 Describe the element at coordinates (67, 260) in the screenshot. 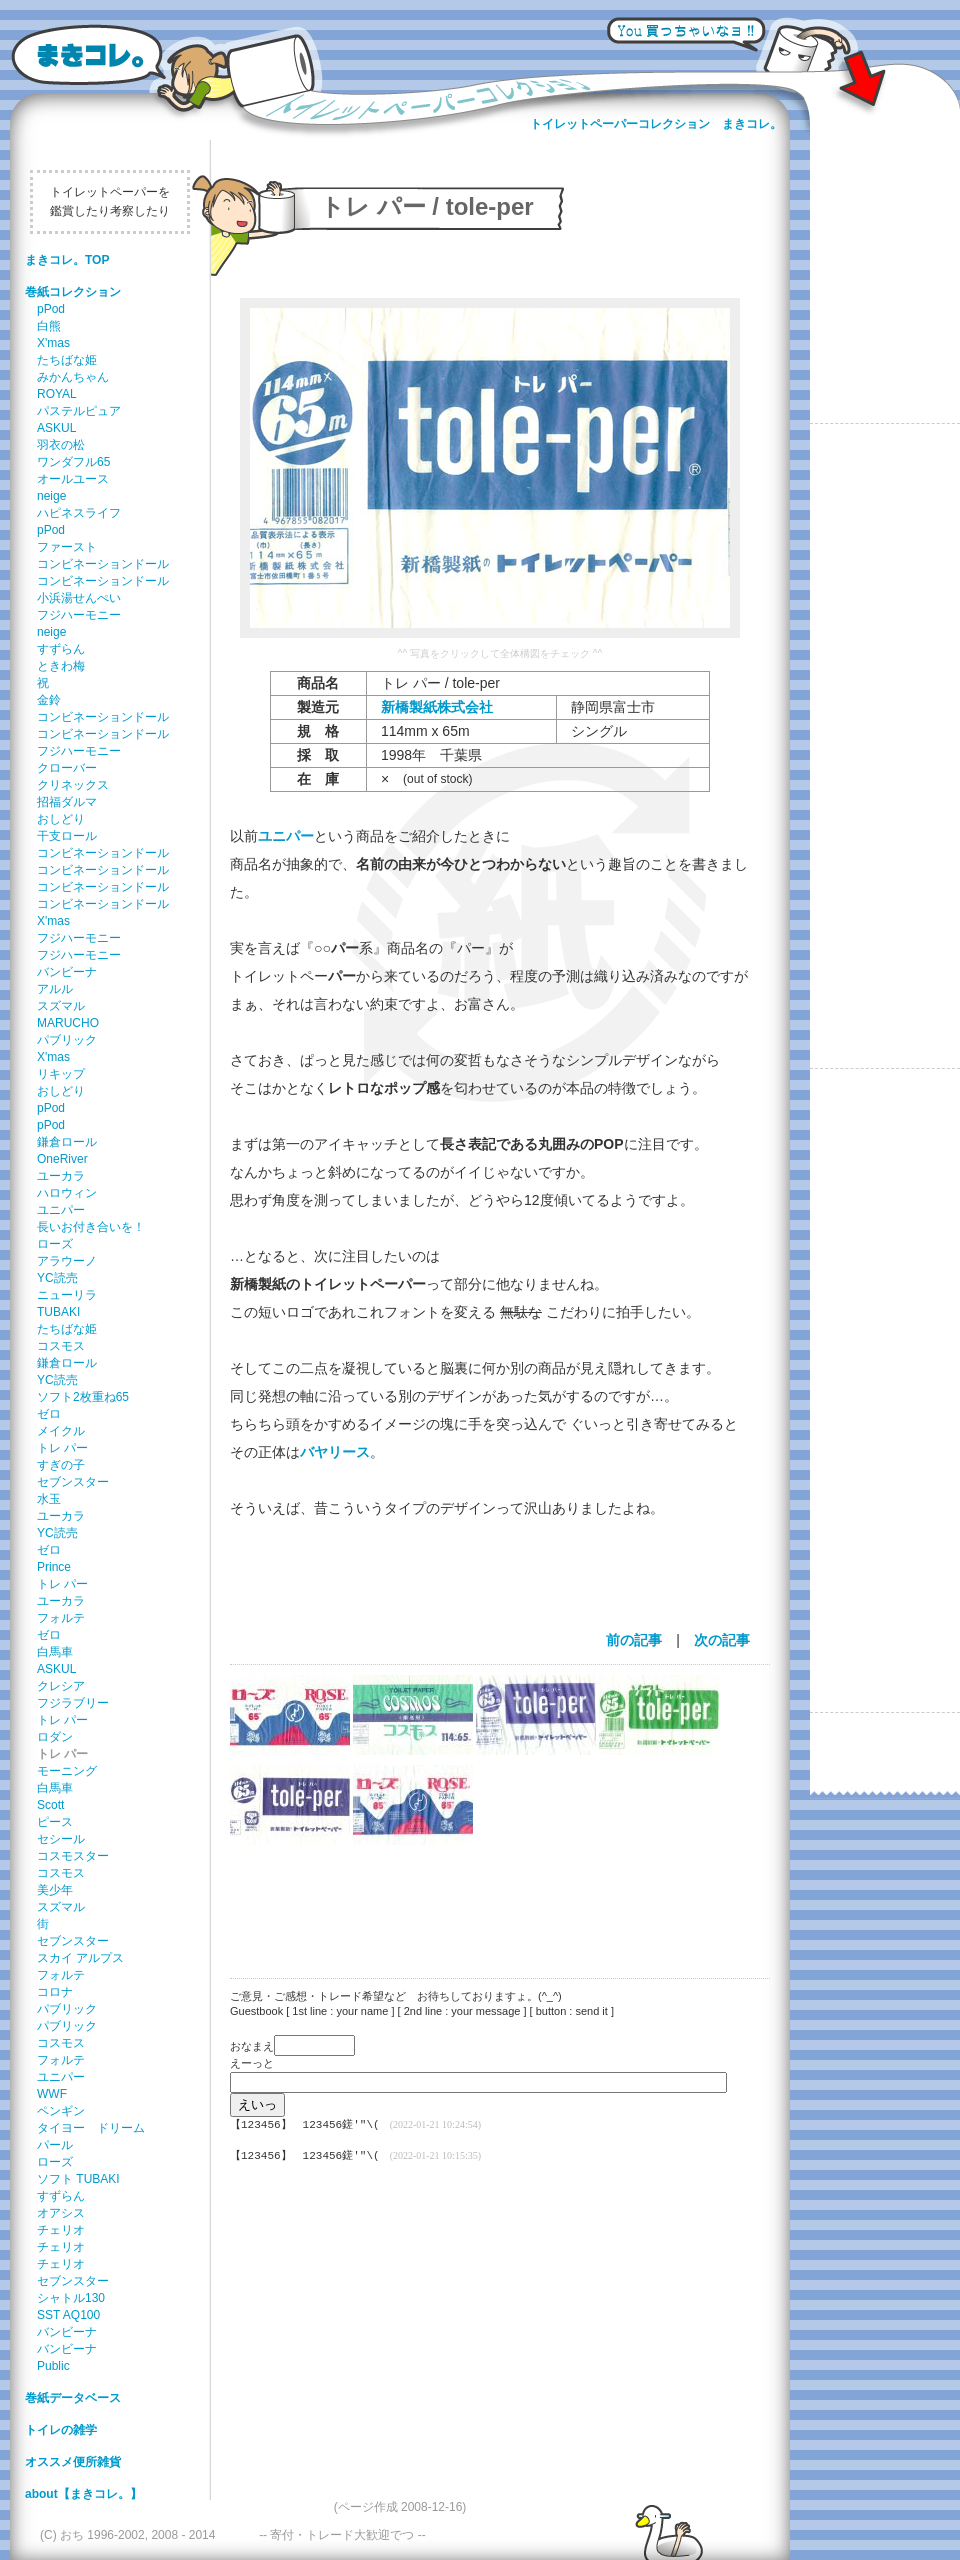

I see `まきコレ。TOP` at that location.